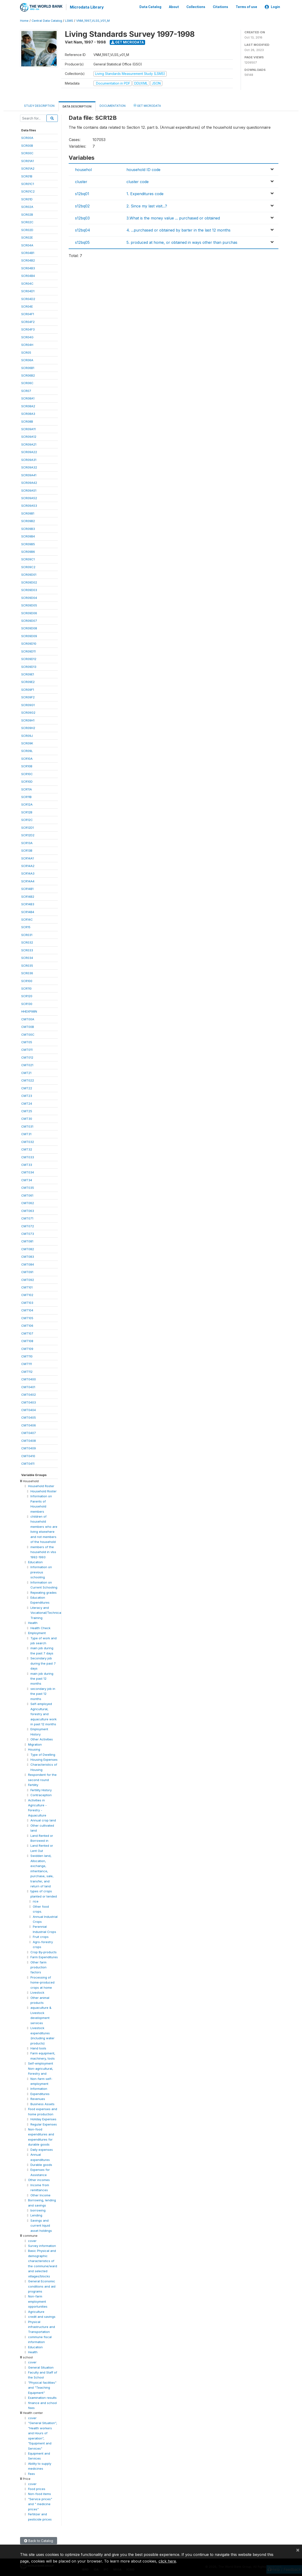 Image resolution: width=302 pixels, height=2576 pixels. What do you see at coordinates (31, 2473) in the screenshot?
I see `Fees` at bounding box center [31, 2473].